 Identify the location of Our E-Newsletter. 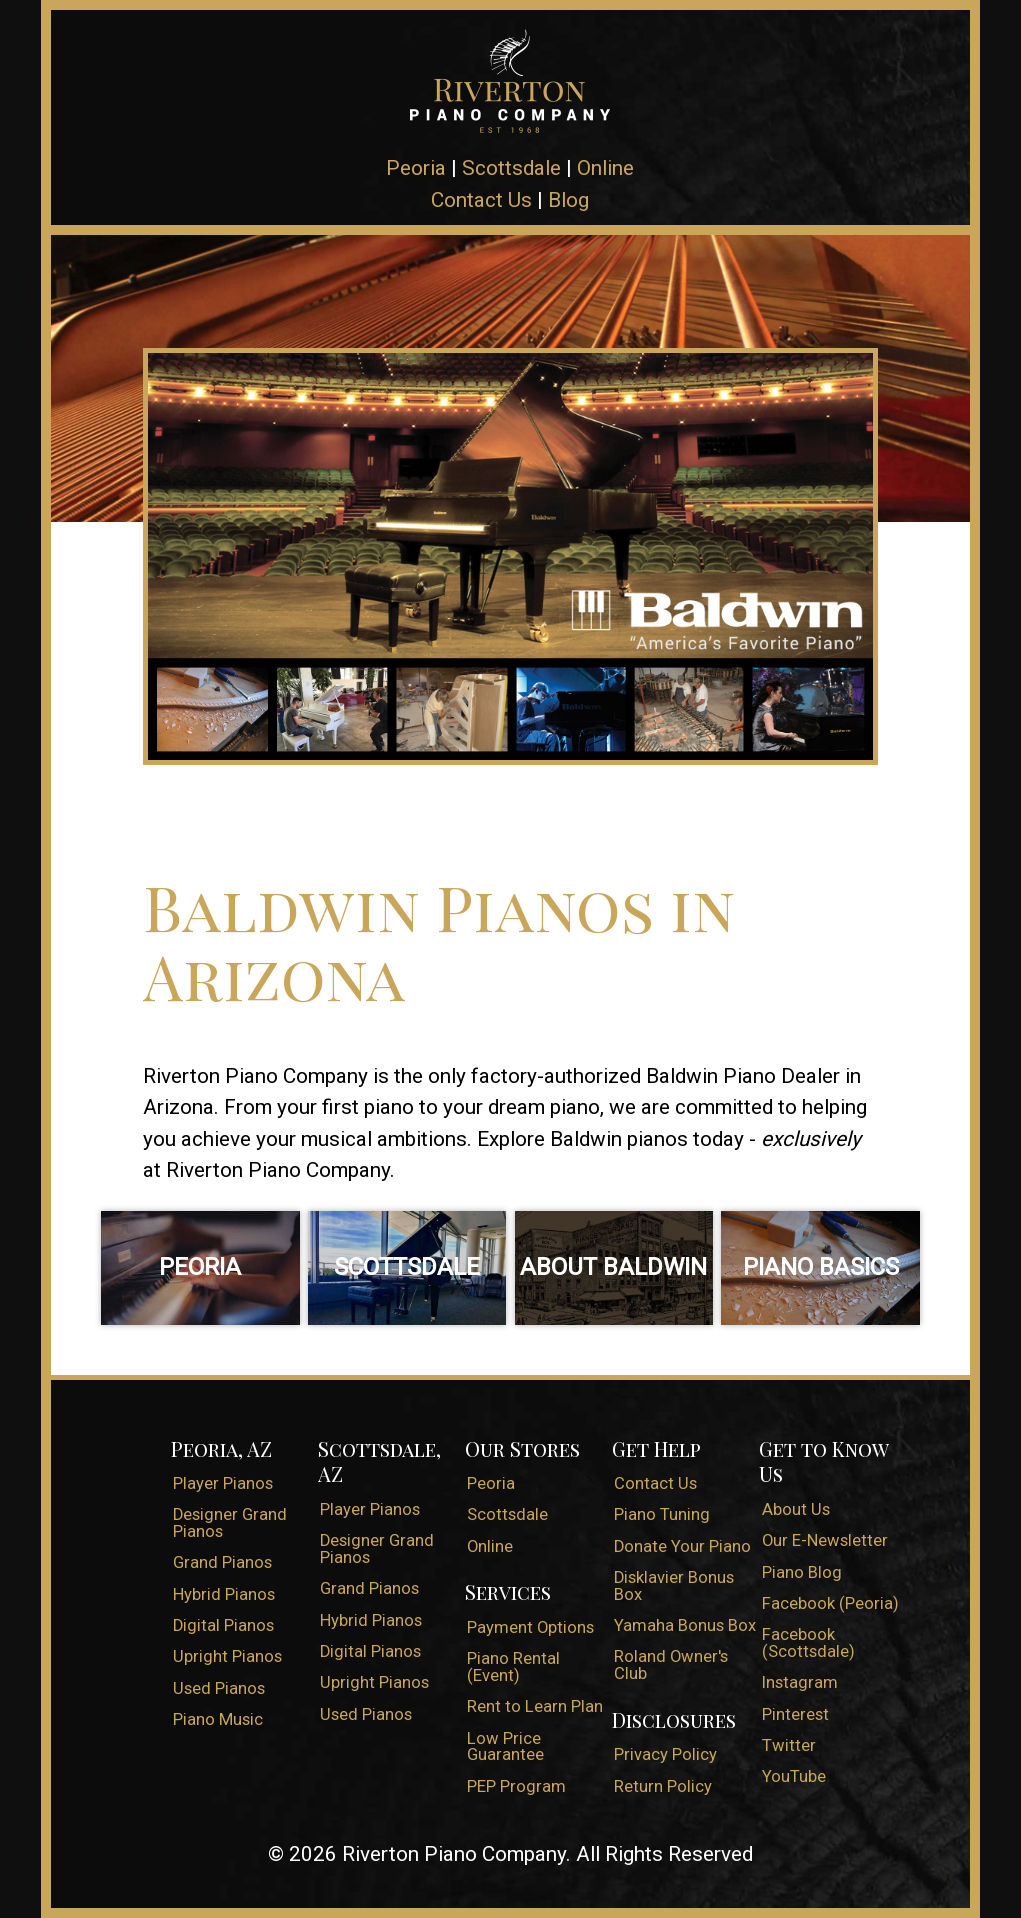
(825, 1540).